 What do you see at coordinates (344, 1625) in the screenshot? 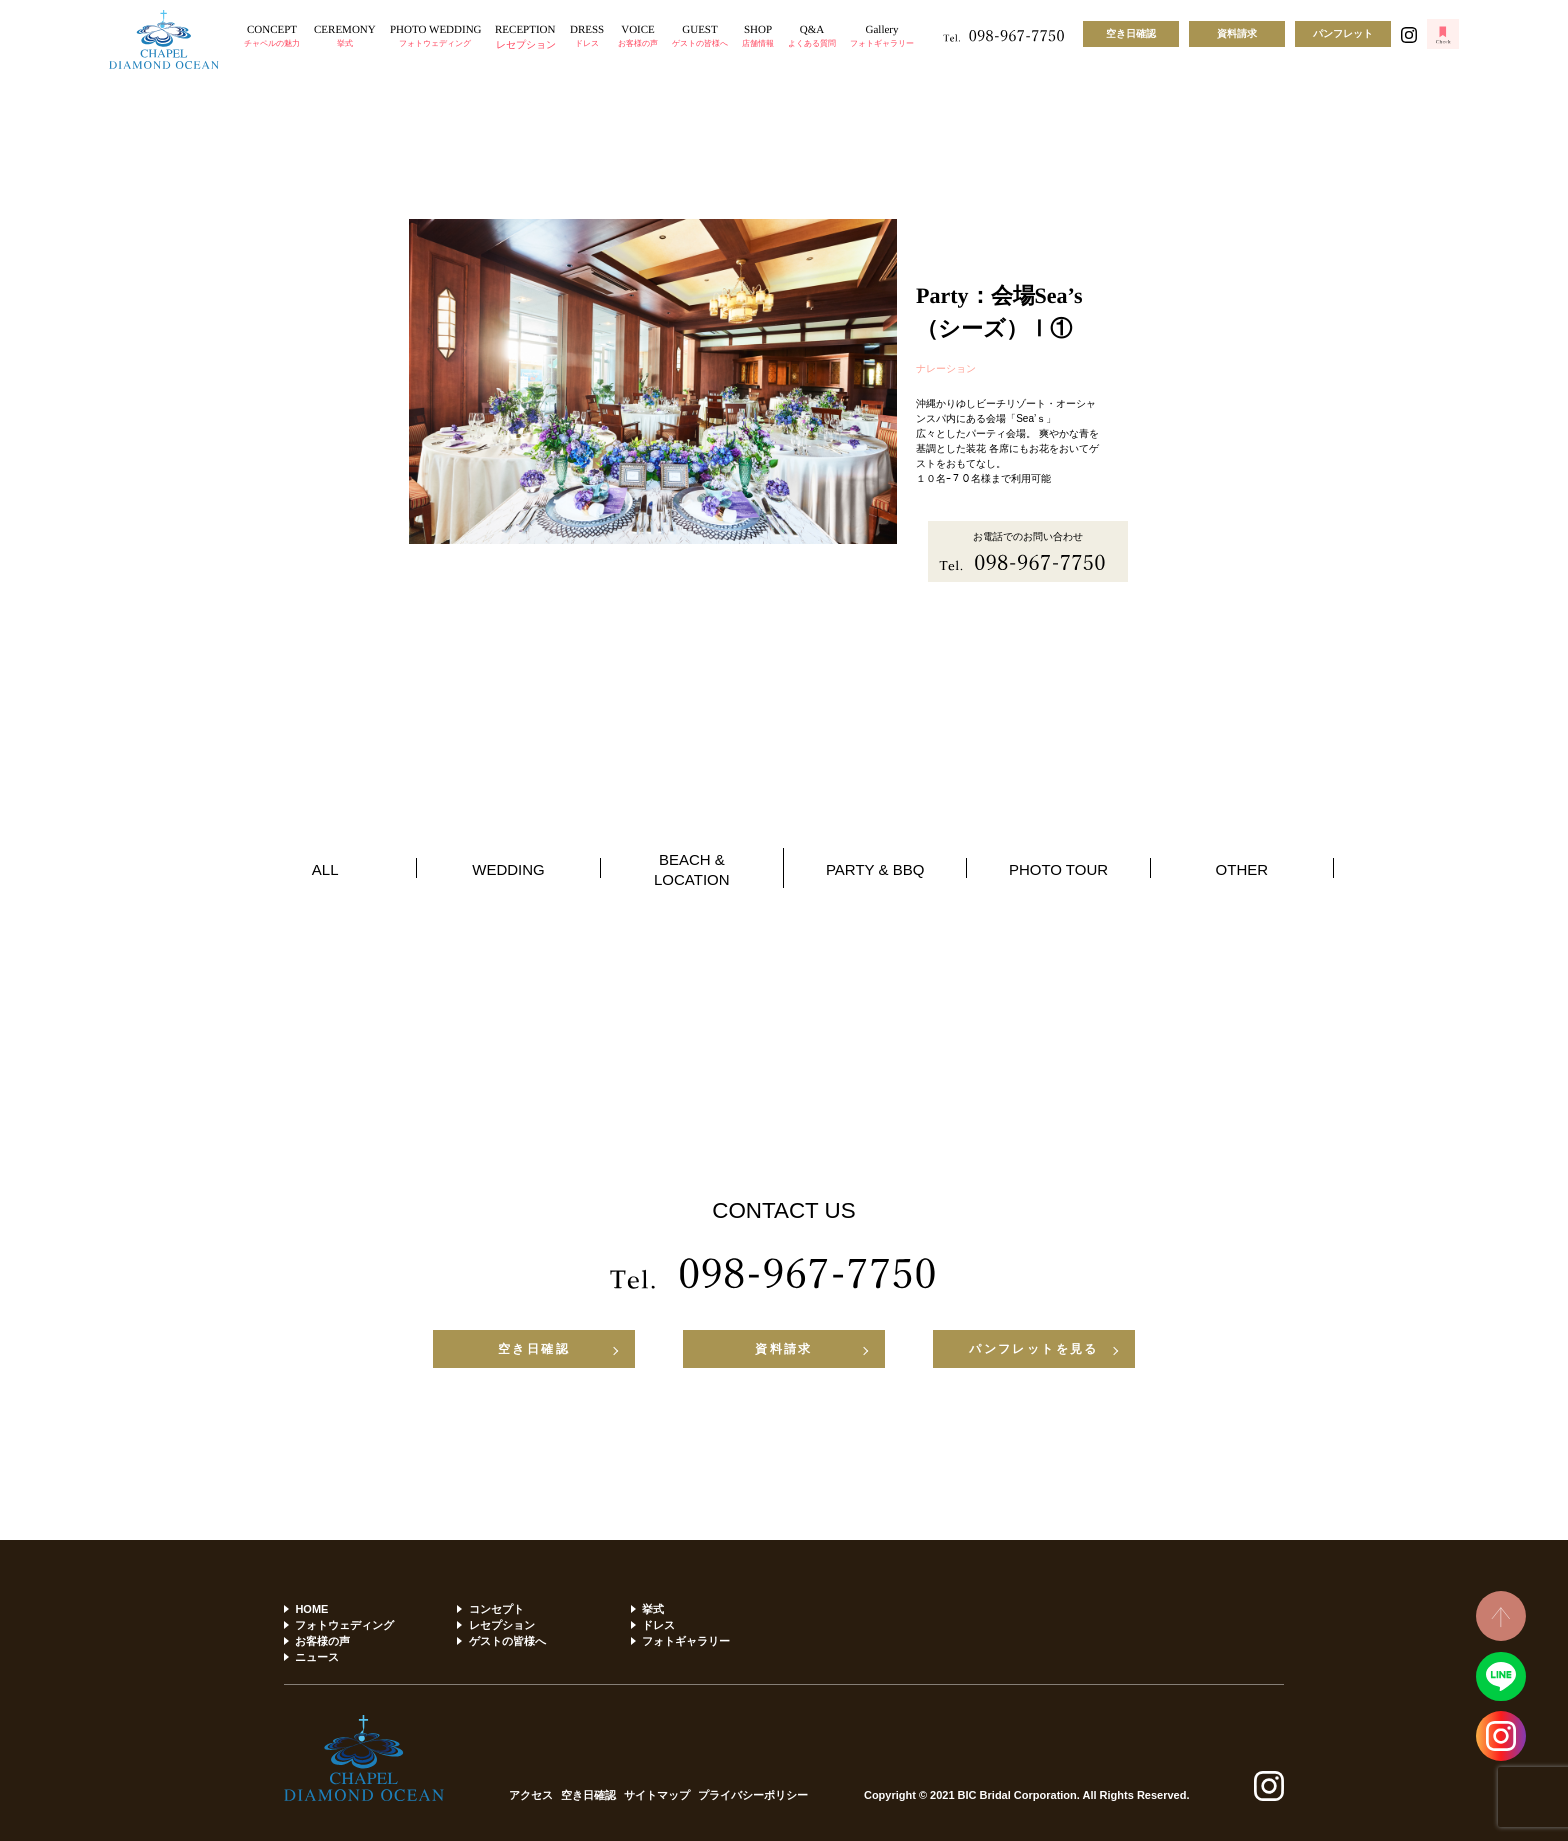
I see `フォトウェディング` at bounding box center [344, 1625].